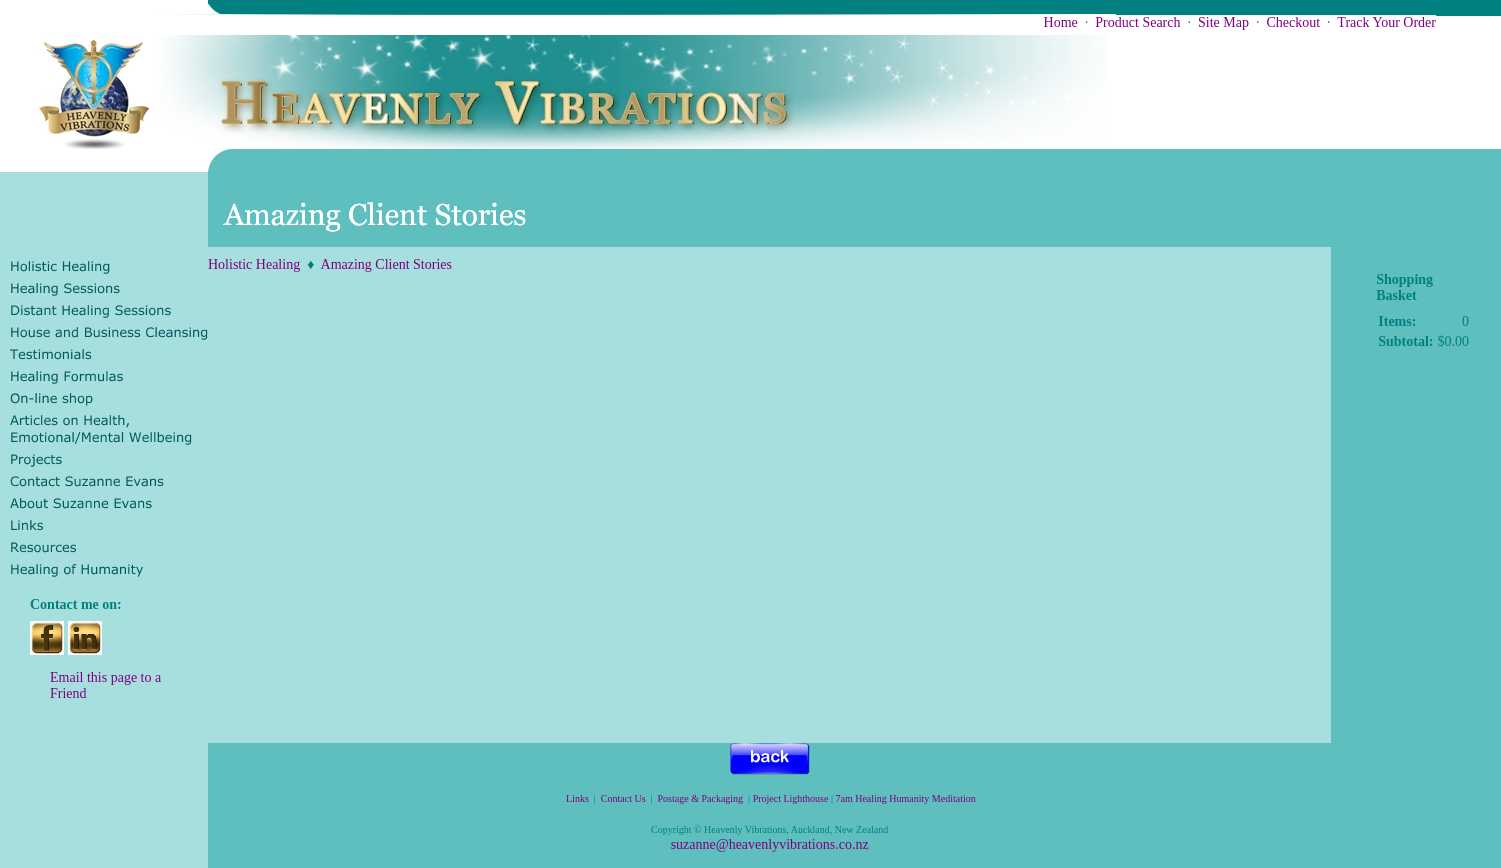  I want to click on Postage & Packaging, so click(701, 798).